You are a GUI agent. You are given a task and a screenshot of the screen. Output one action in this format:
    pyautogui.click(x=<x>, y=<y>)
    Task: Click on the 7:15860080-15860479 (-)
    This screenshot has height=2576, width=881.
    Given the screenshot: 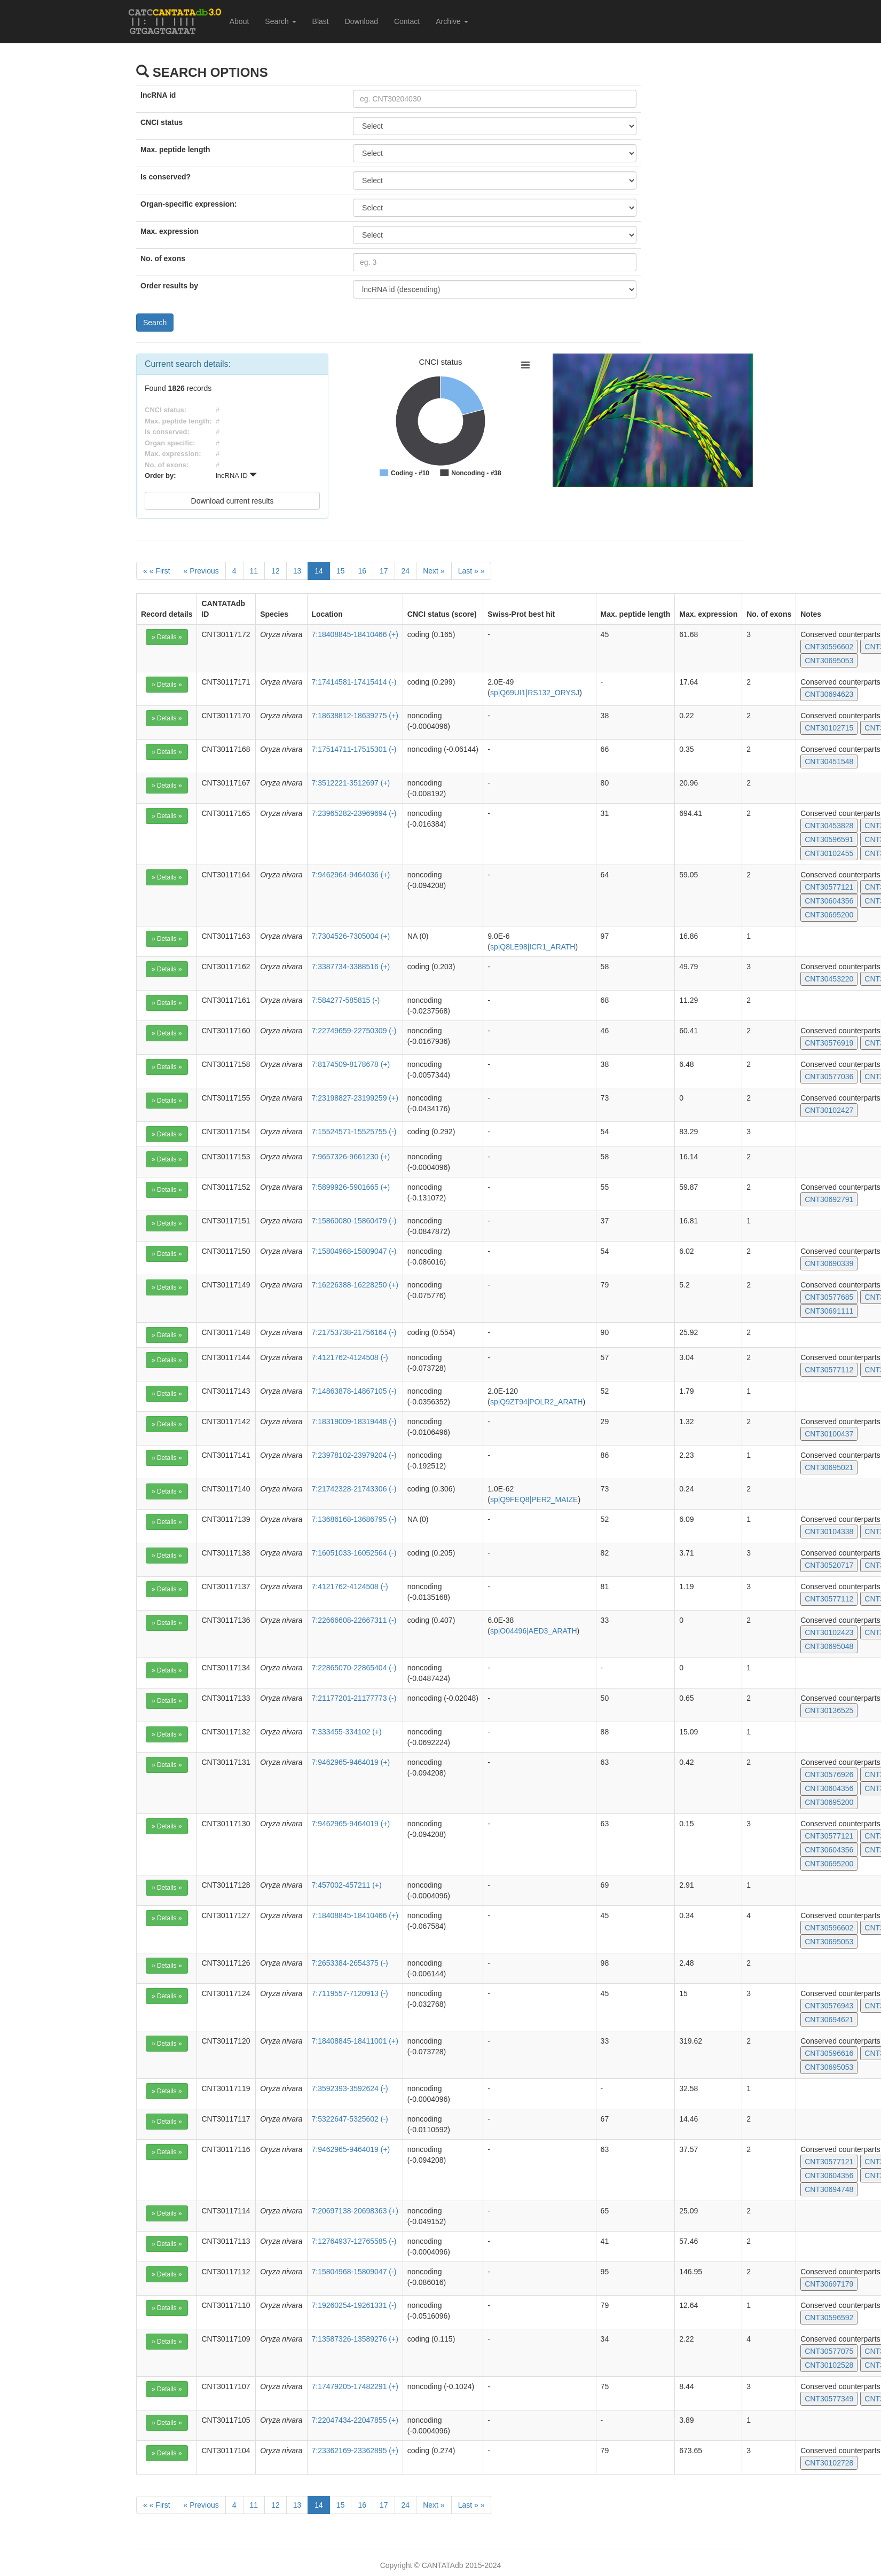 What is the action you would take?
    pyautogui.click(x=354, y=1220)
    